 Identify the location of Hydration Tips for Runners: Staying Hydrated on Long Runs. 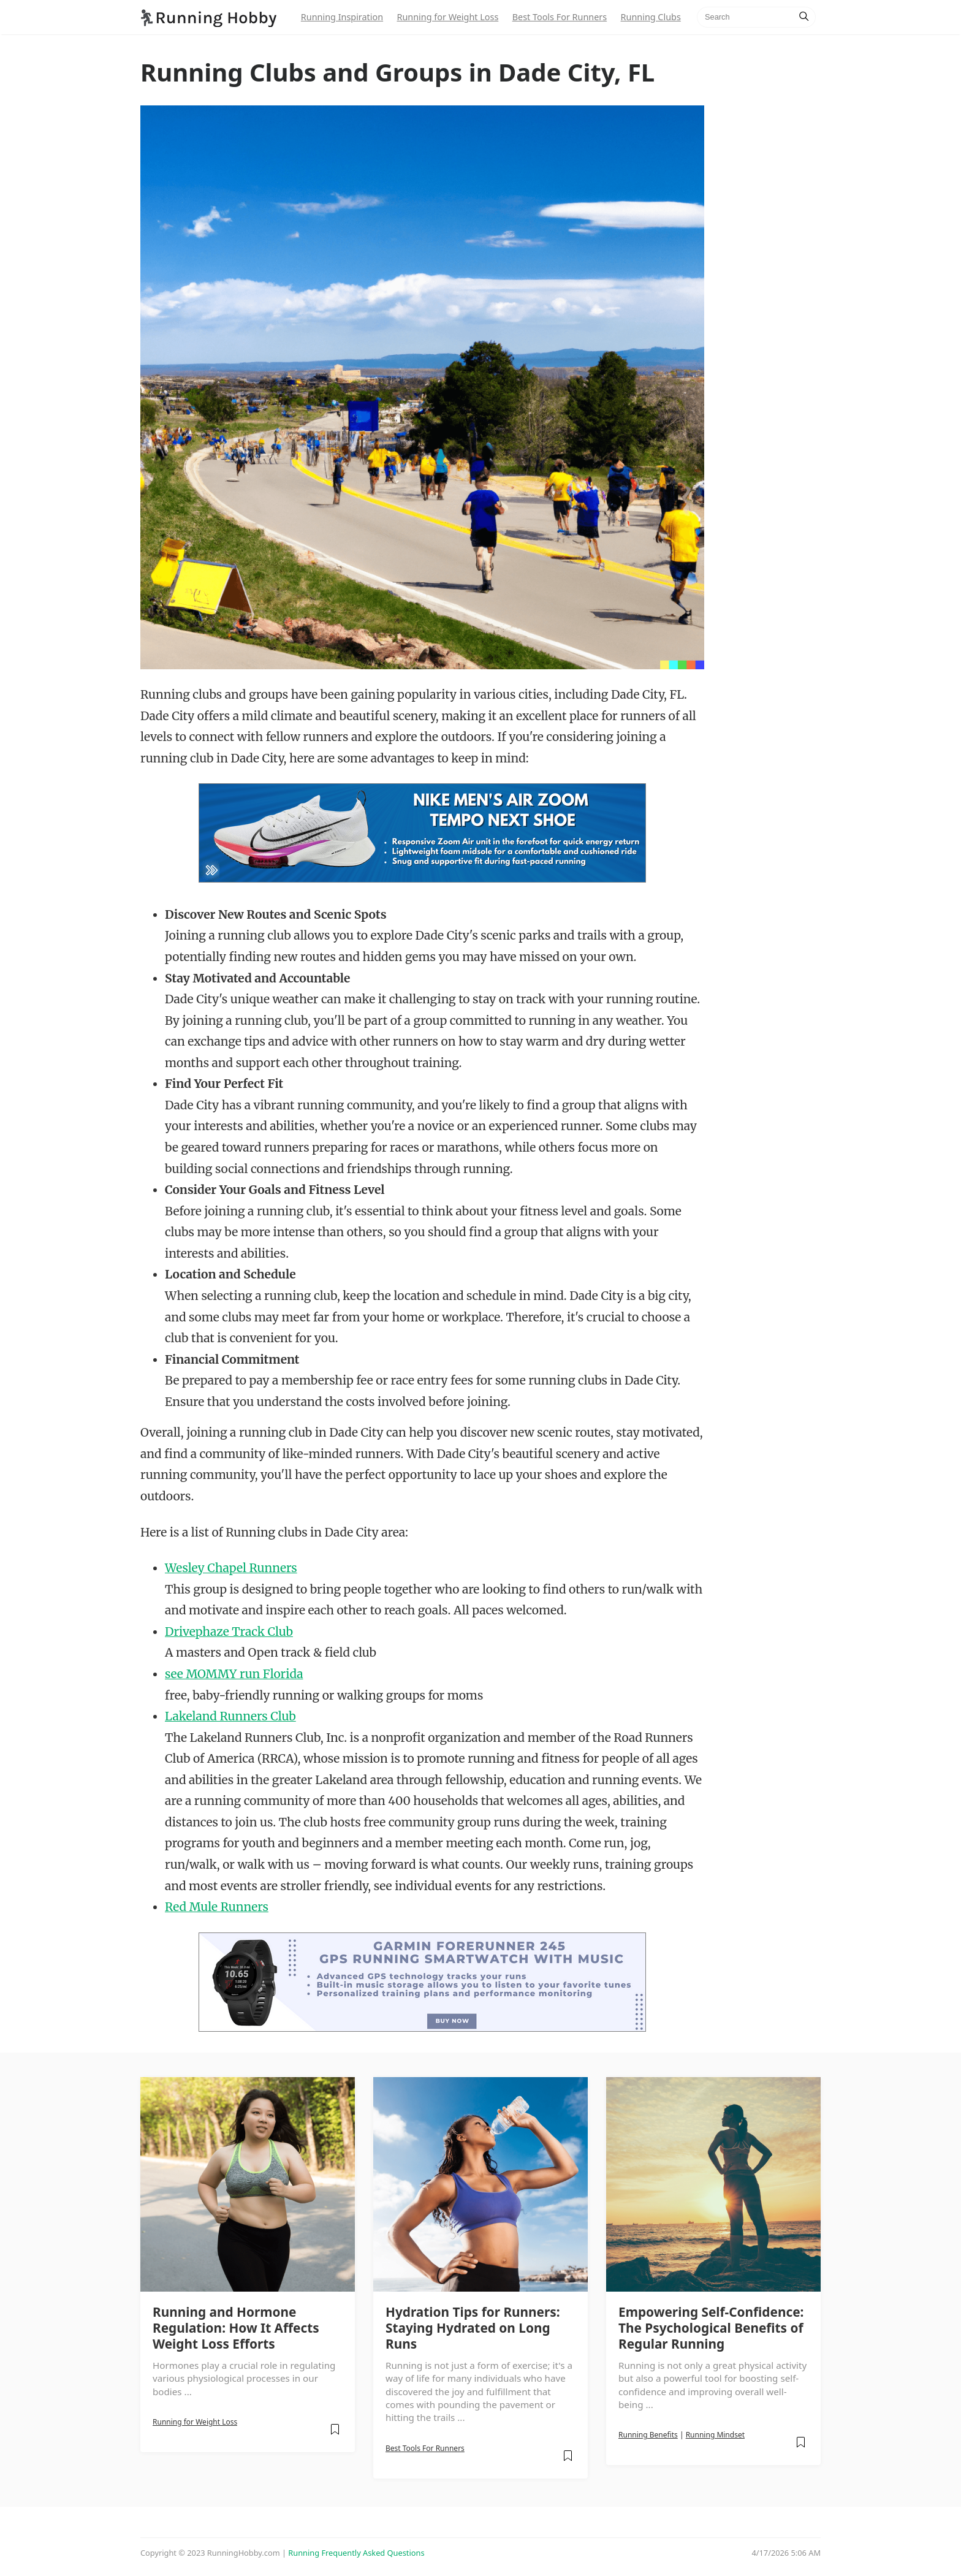
(473, 2327).